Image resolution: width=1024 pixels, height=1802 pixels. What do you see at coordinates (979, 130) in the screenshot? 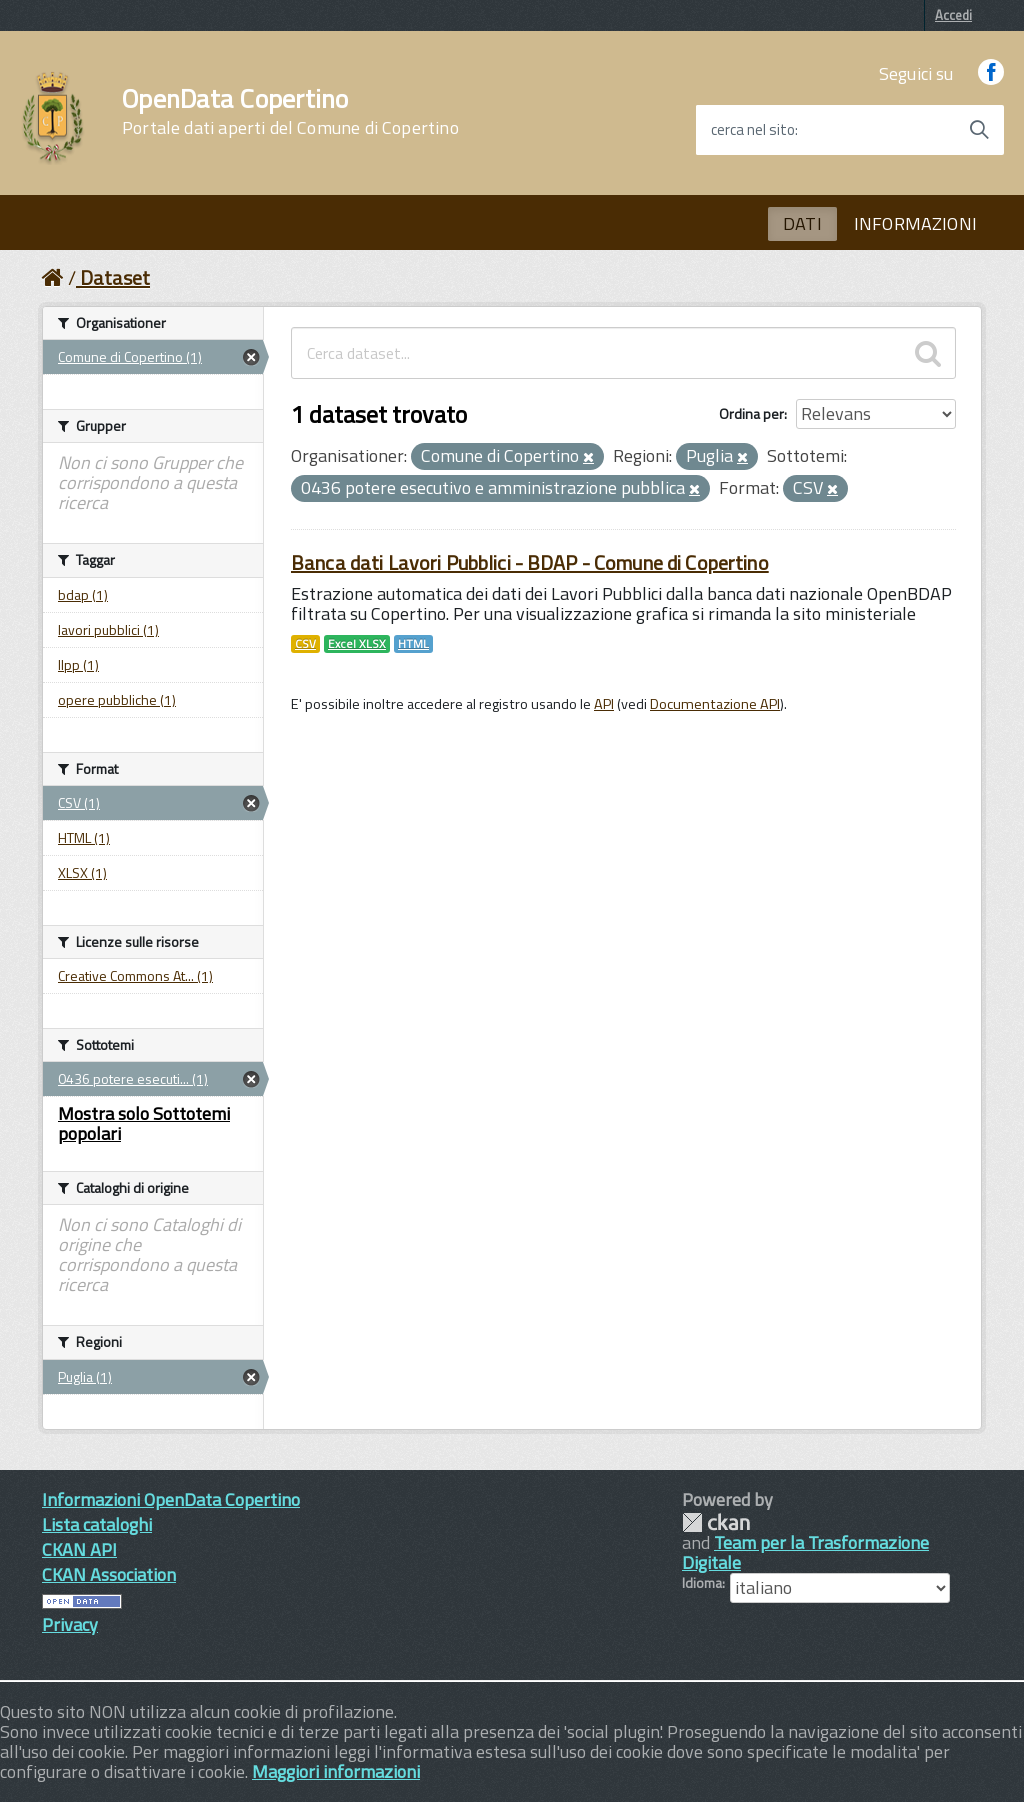
I see `[Avvia la ricerca]` at bounding box center [979, 130].